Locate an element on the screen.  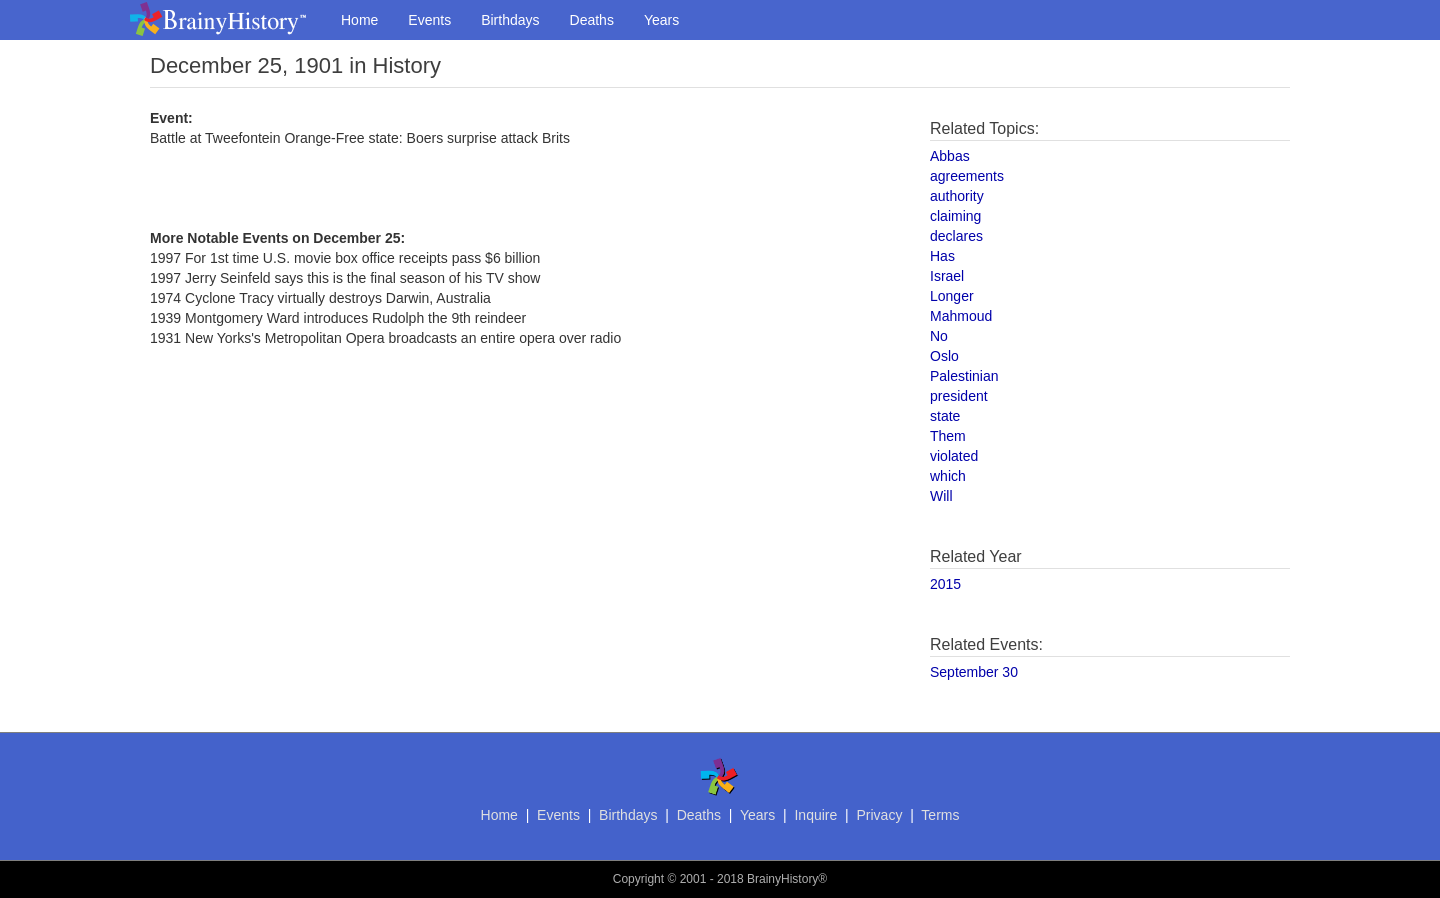
Events is located at coordinates (429, 20).